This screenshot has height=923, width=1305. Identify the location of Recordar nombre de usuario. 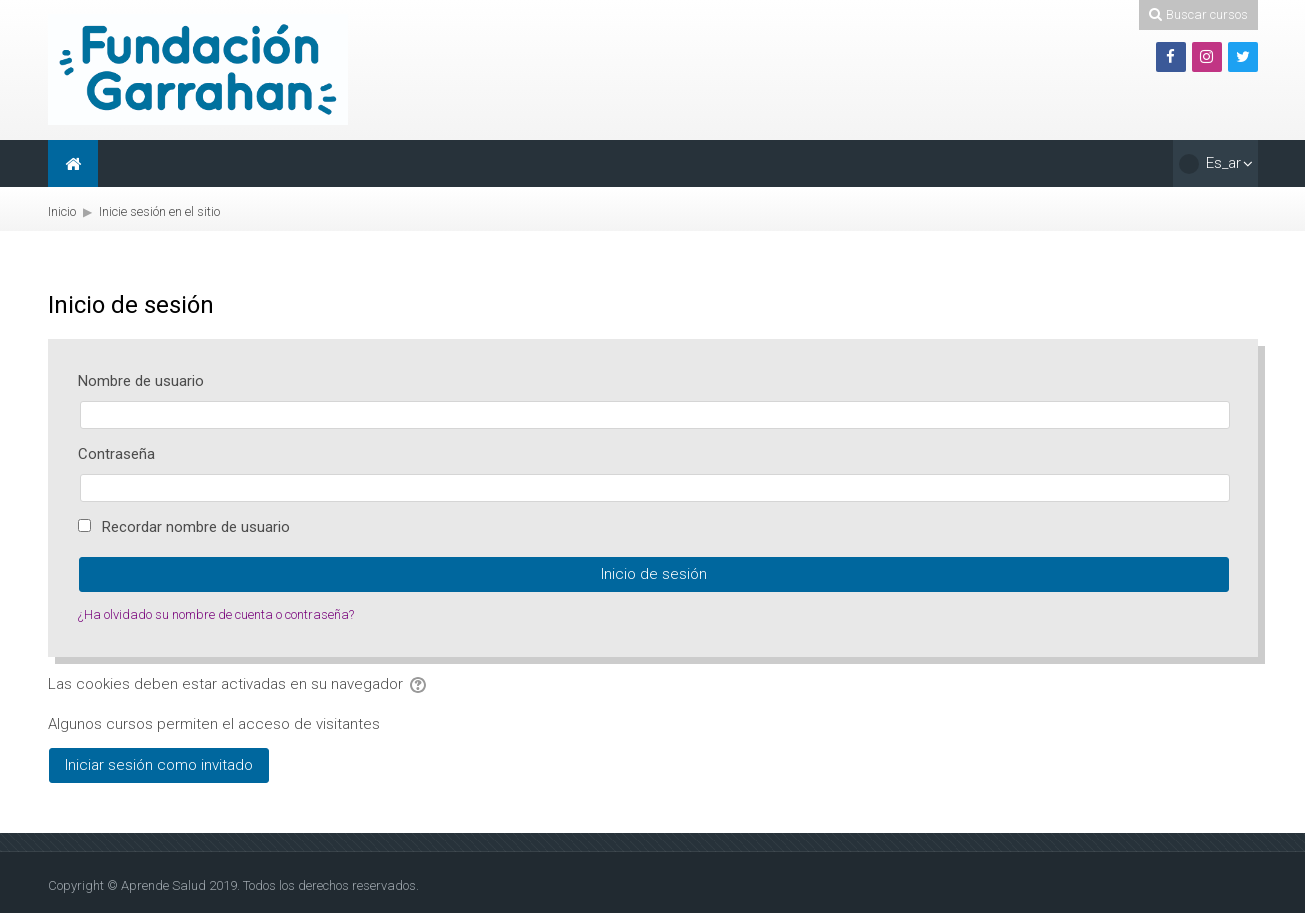
(196, 527).